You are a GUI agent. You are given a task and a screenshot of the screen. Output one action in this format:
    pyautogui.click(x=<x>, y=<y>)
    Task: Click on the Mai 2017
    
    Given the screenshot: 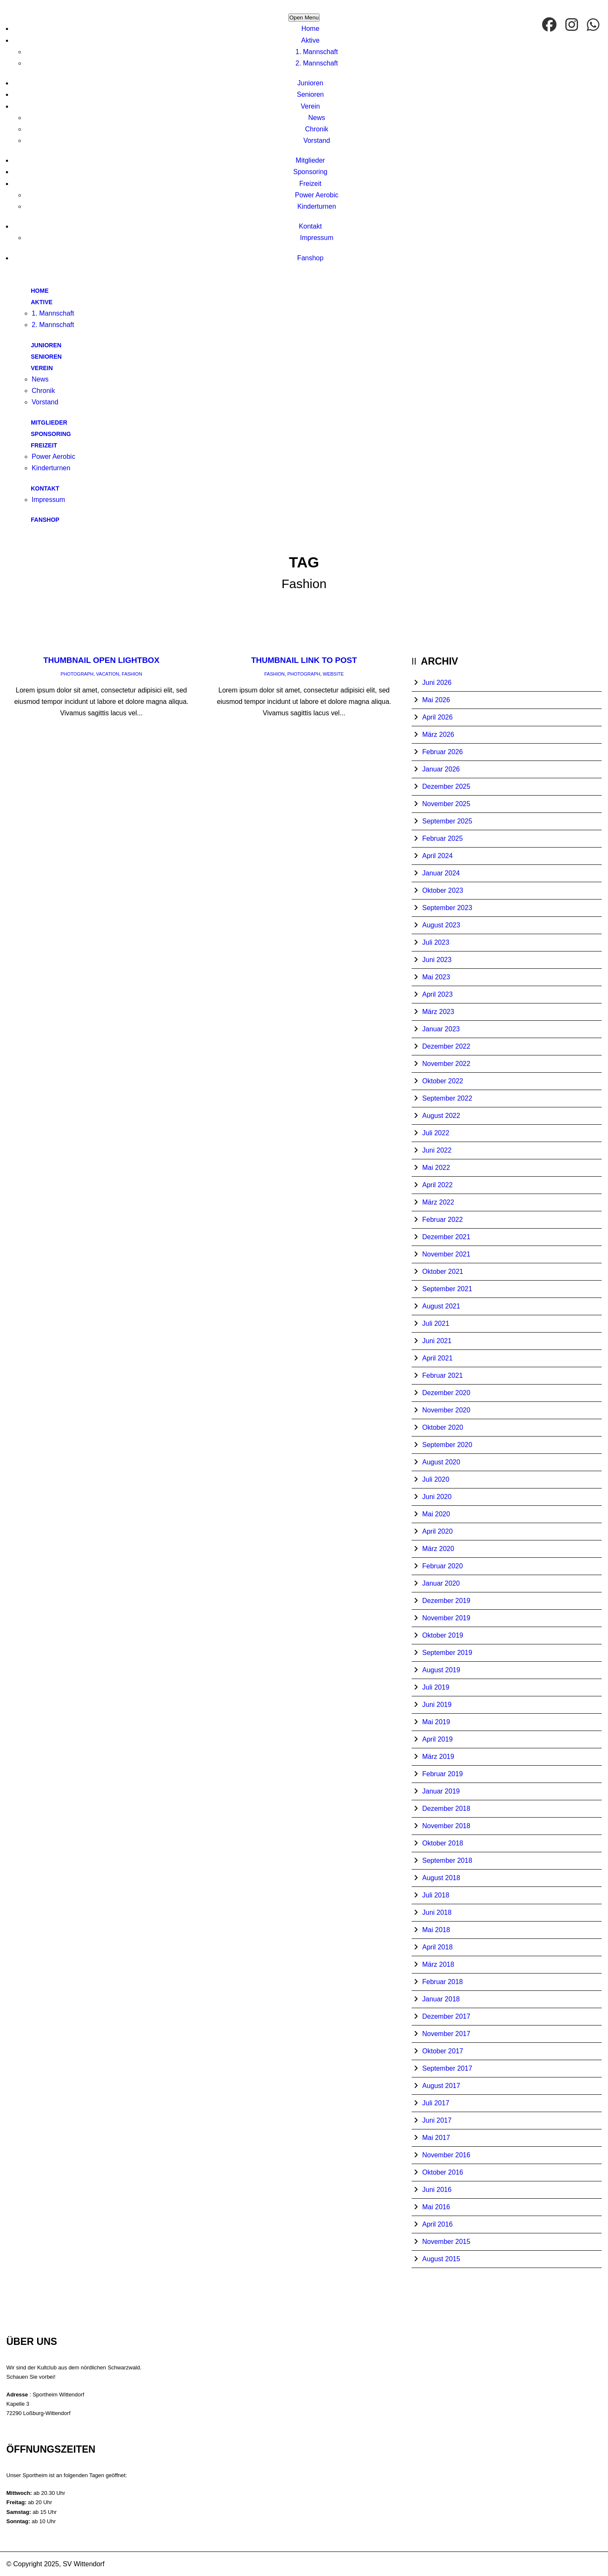 What is the action you would take?
    pyautogui.click(x=436, y=2137)
    